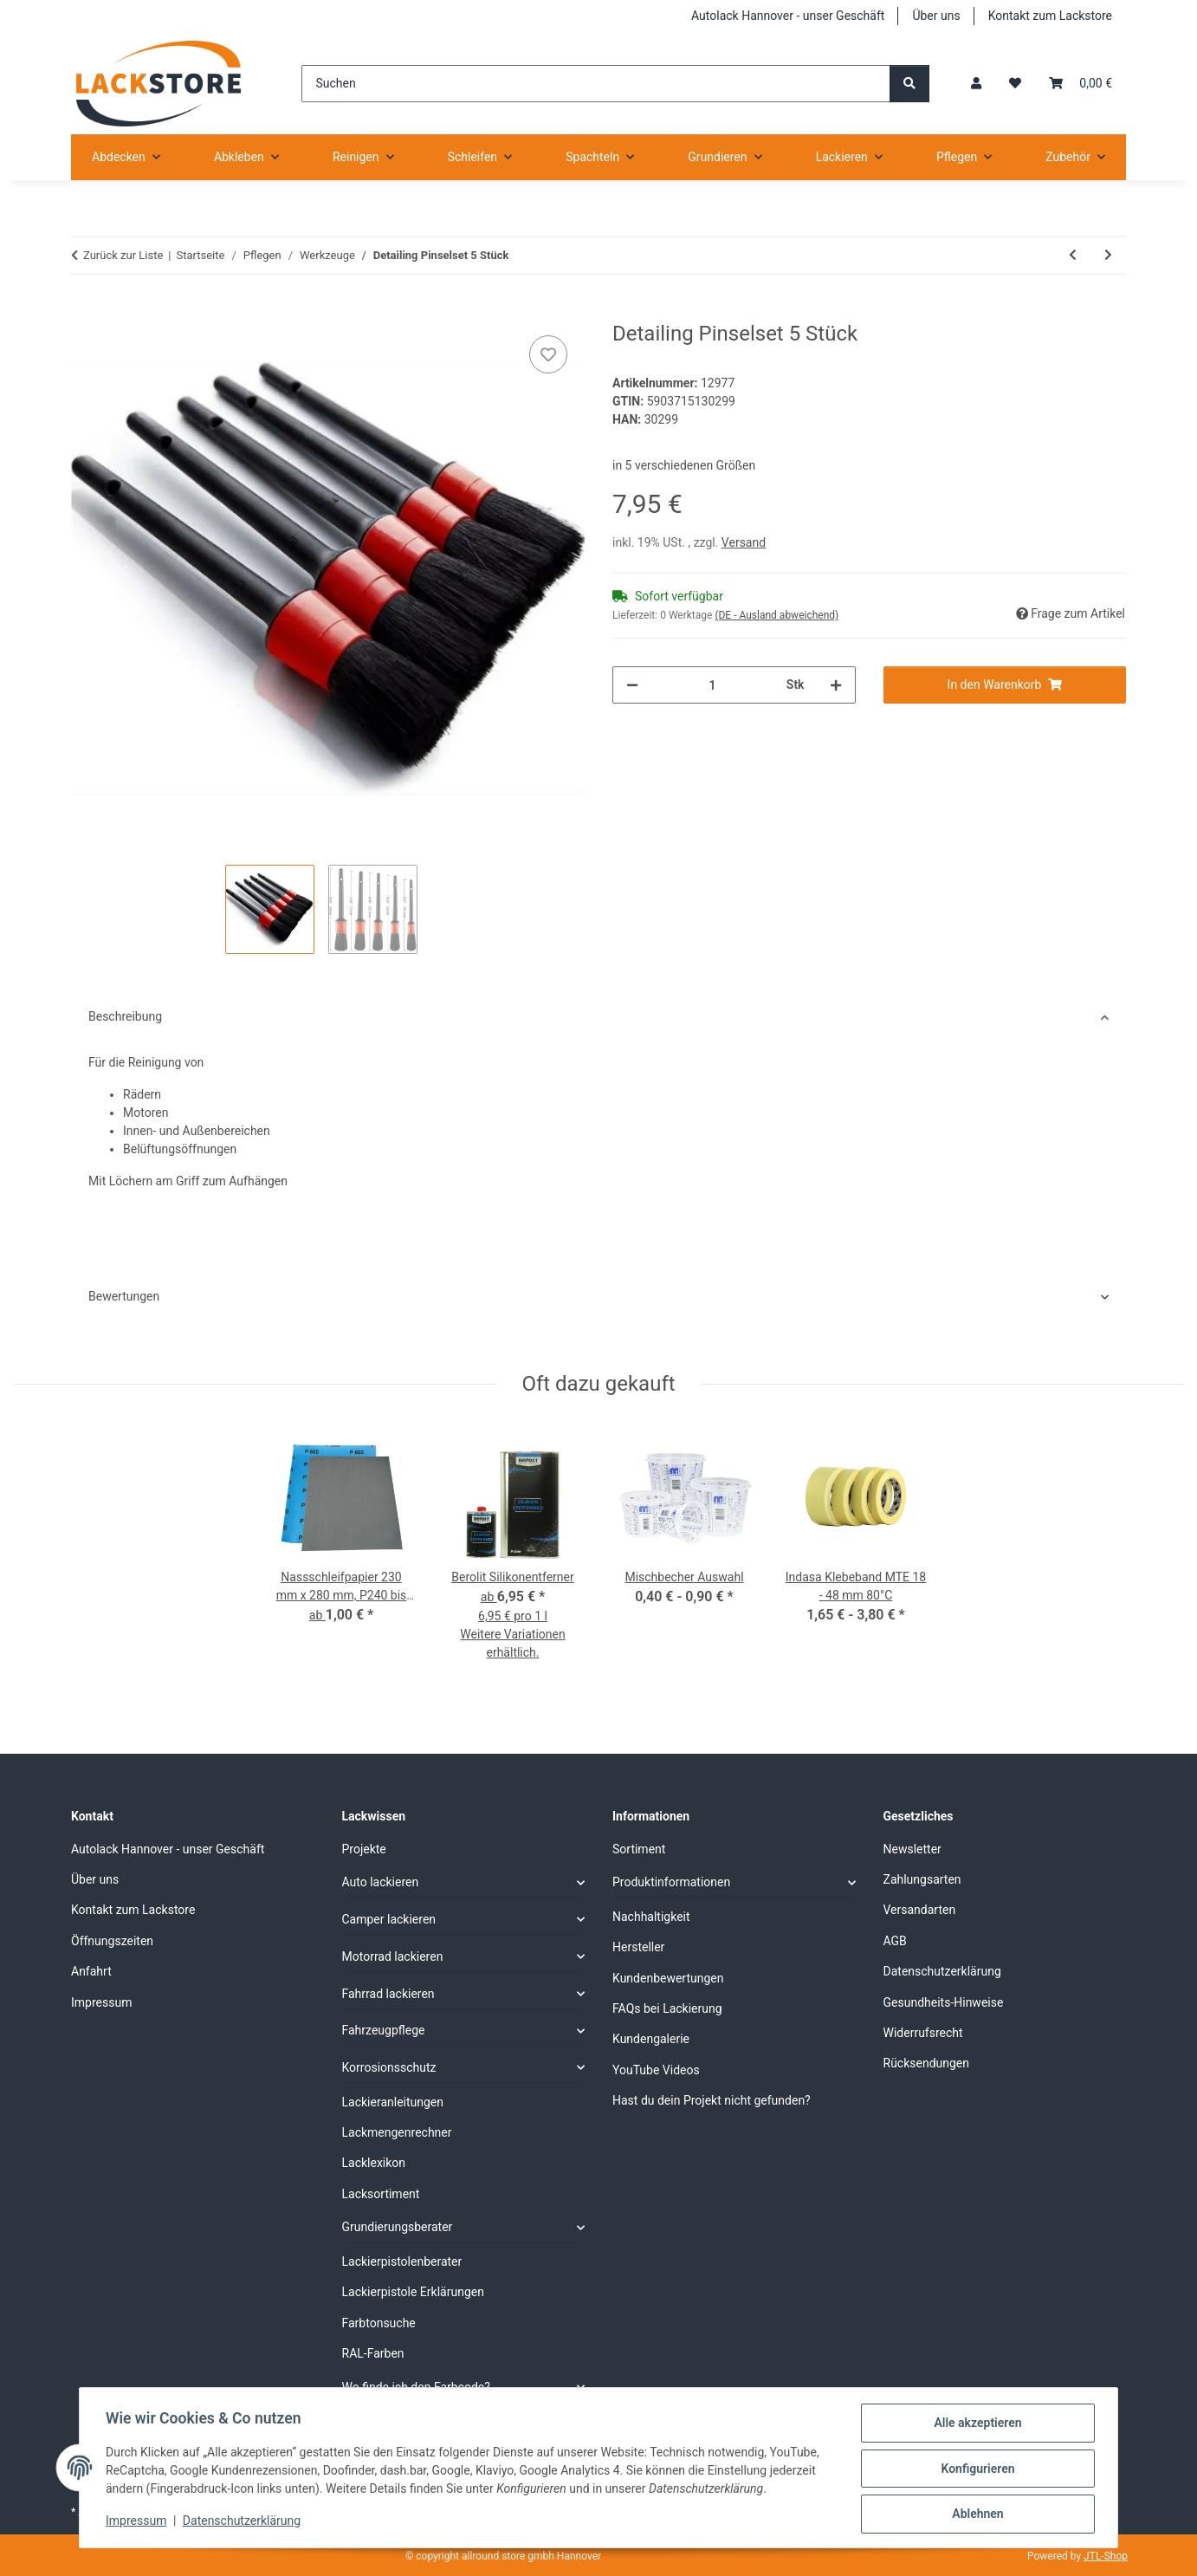 The image size is (1197, 2576). Describe the element at coordinates (364, 1849) in the screenshot. I see `Projekte` at that location.